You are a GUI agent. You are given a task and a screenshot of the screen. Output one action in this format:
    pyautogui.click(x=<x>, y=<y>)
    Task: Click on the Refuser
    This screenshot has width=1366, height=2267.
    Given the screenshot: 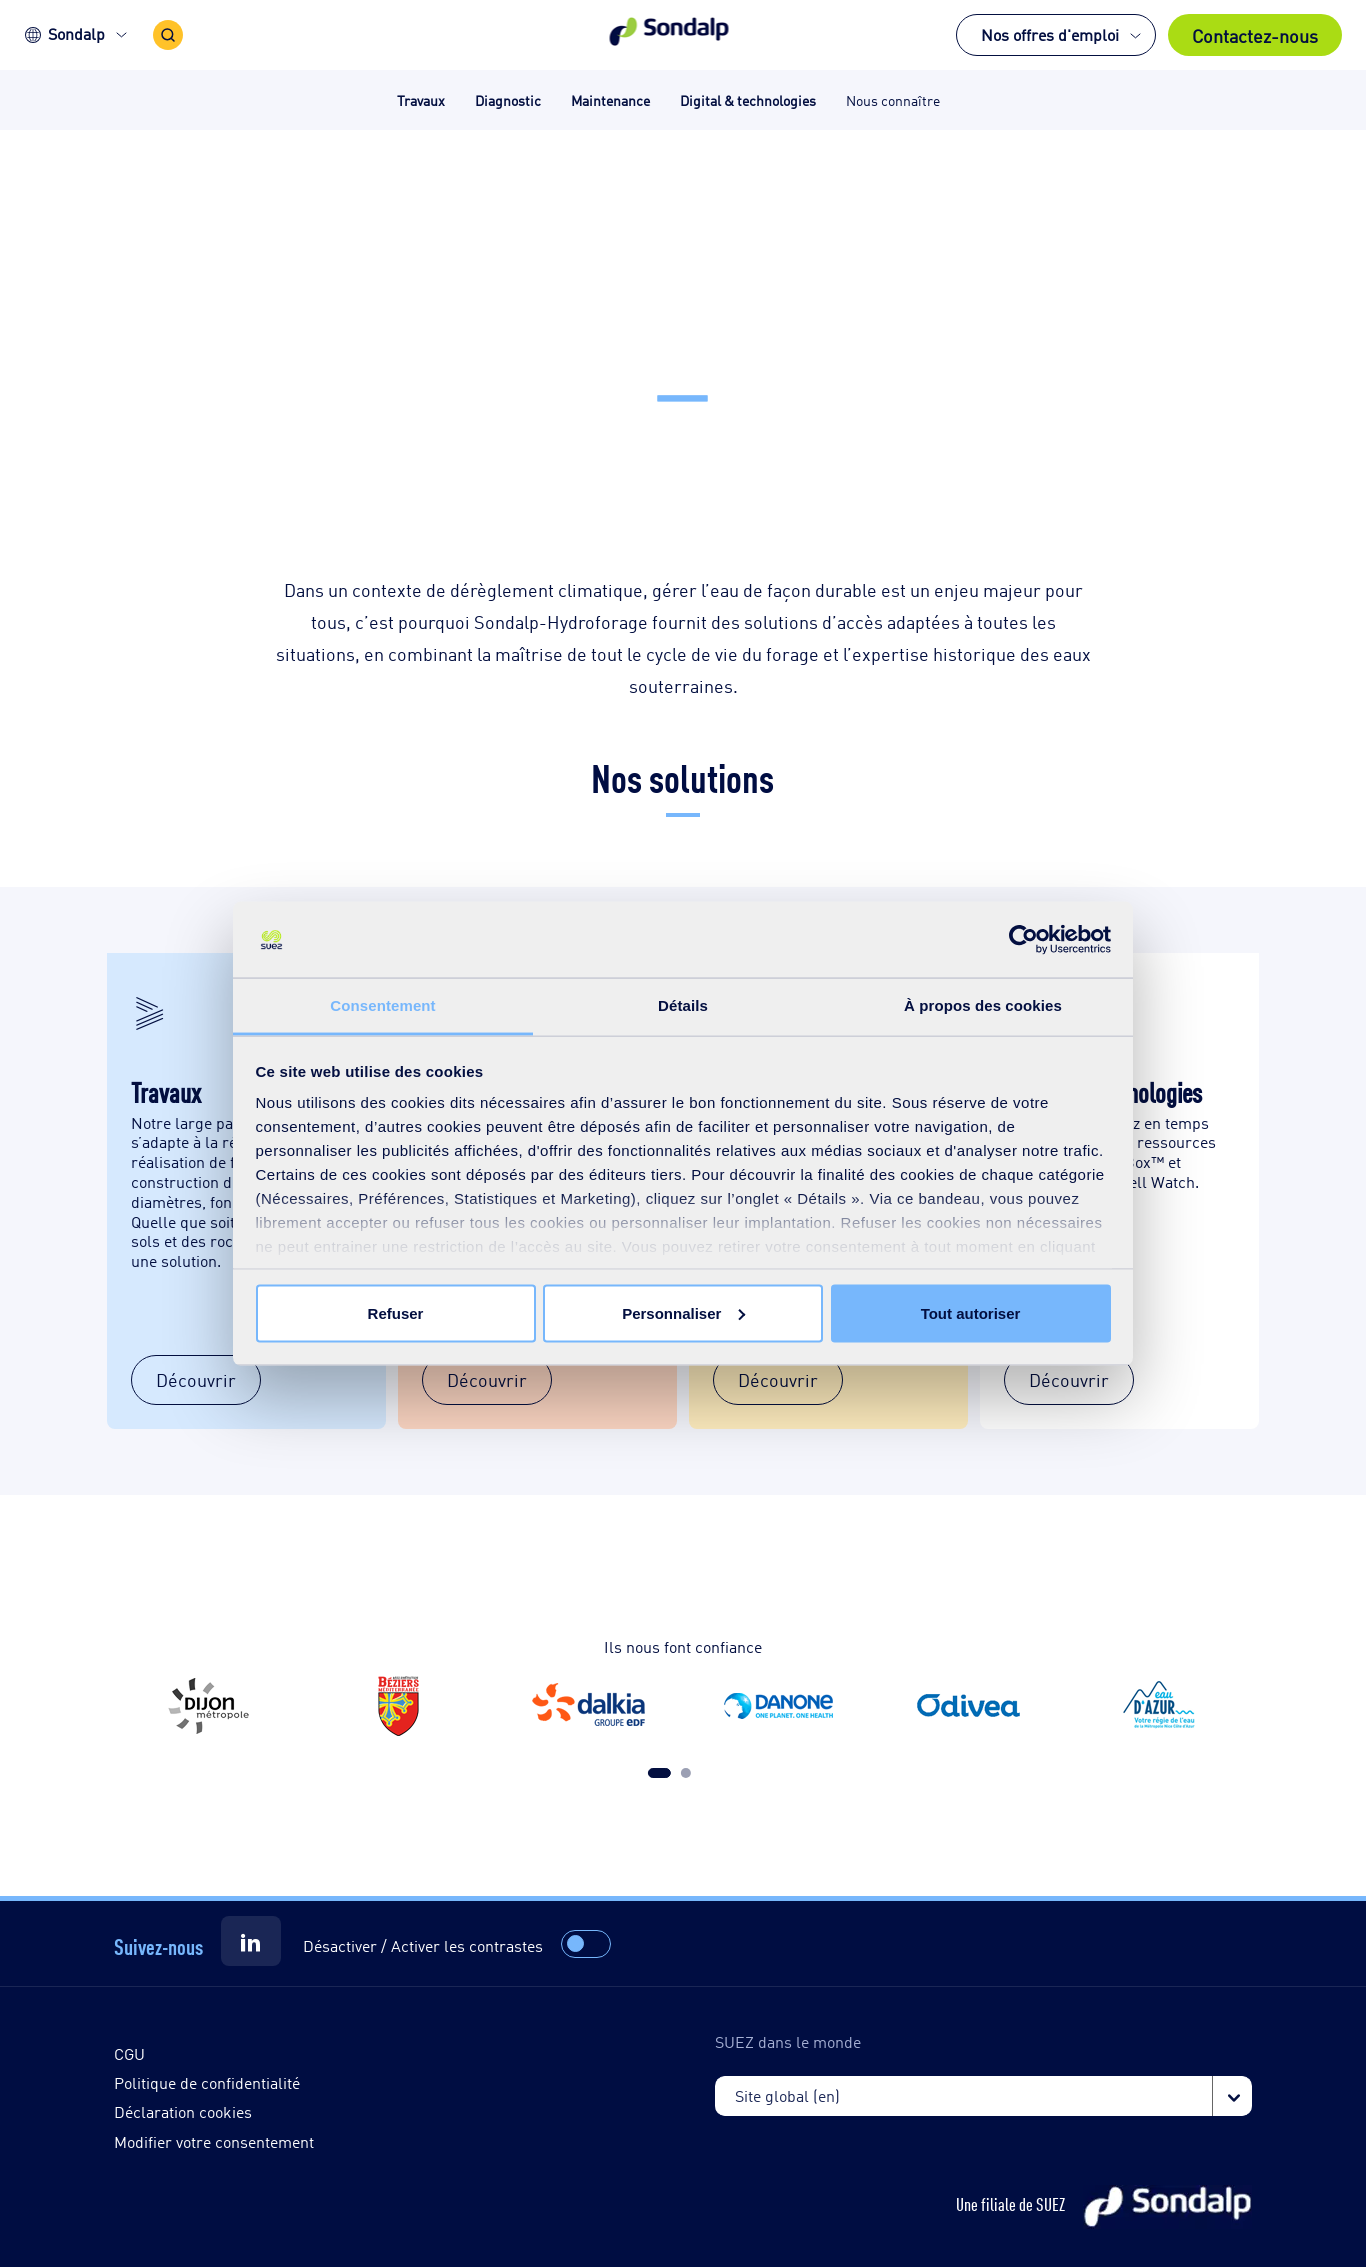 What is the action you would take?
    pyautogui.click(x=396, y=1312)
    